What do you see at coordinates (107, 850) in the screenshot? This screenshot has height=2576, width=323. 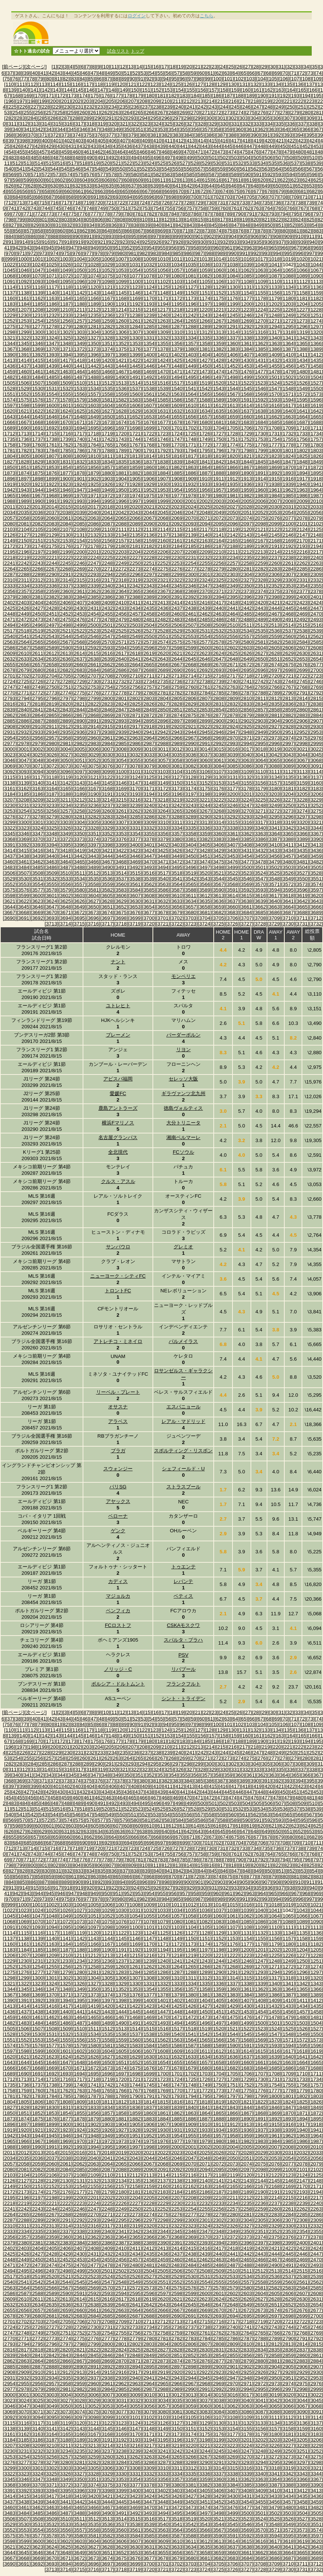 I see `[3421]` at bounding box center [107, 850].